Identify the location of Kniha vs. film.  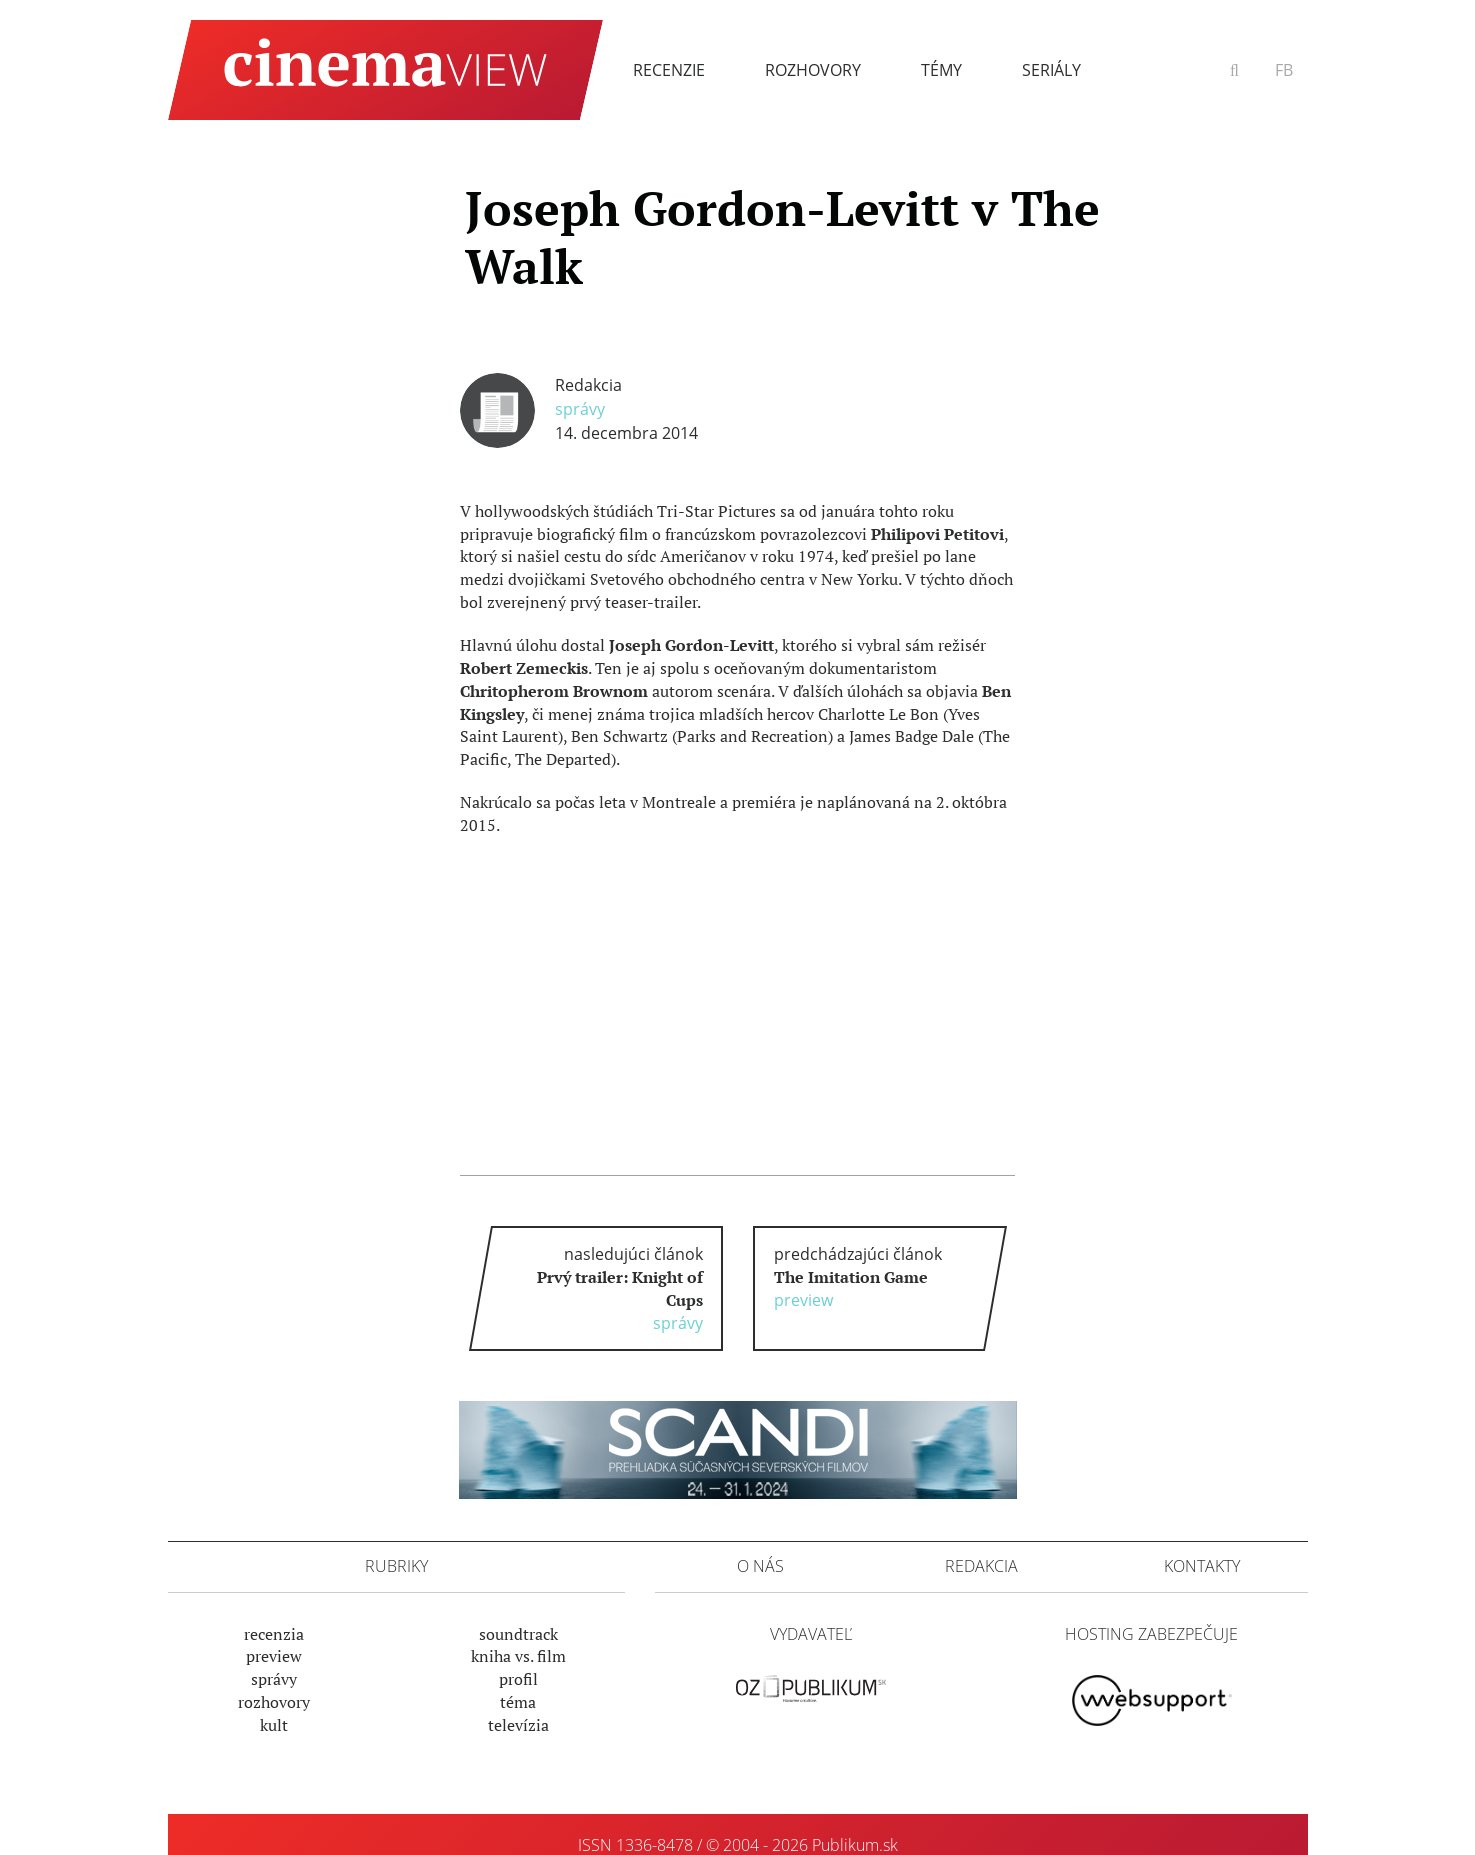
(518, 1656).